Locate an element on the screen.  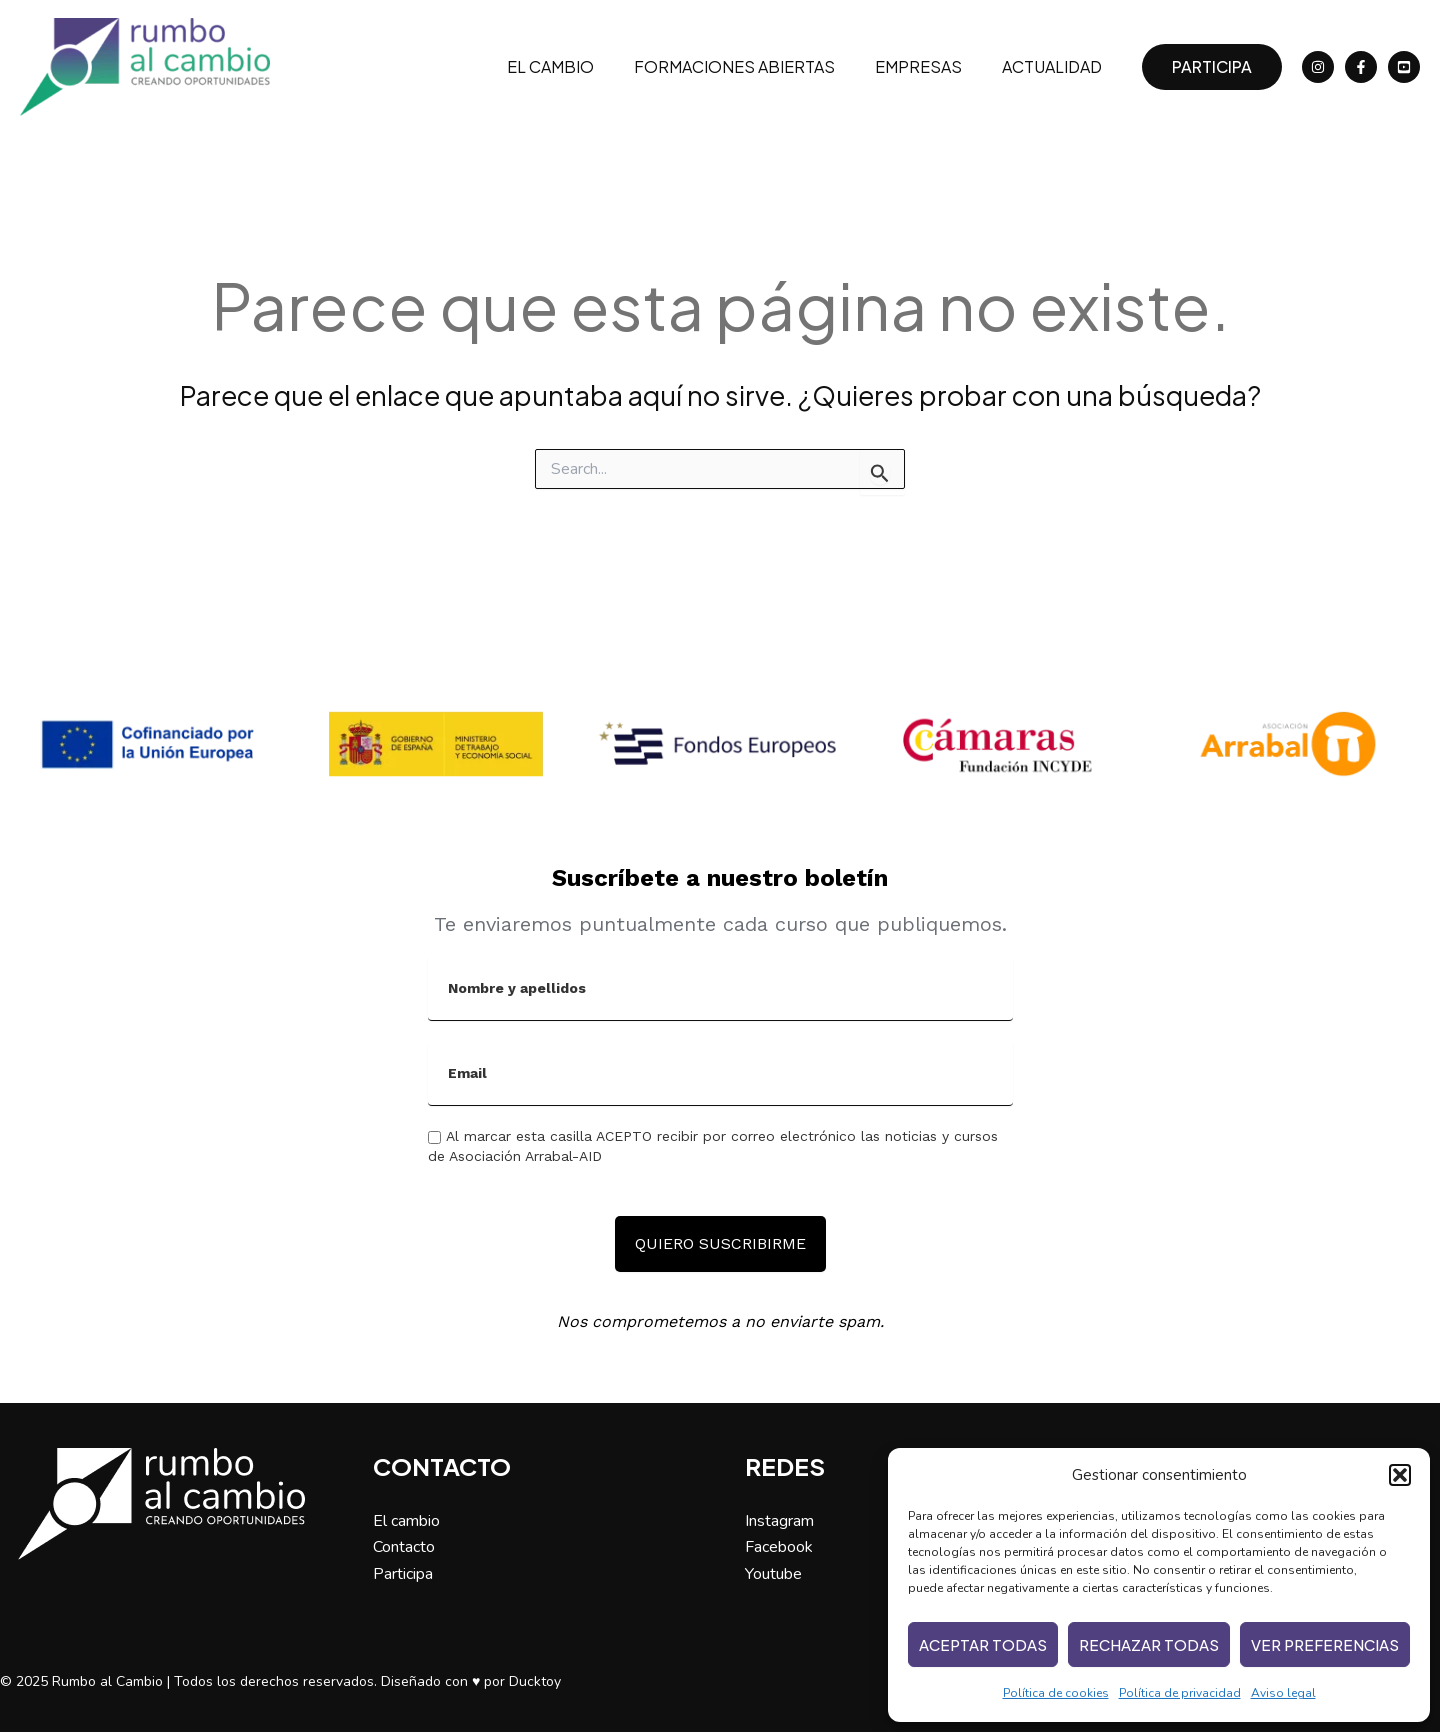
Rechazar todas is located at coordinates (1149, 1644).